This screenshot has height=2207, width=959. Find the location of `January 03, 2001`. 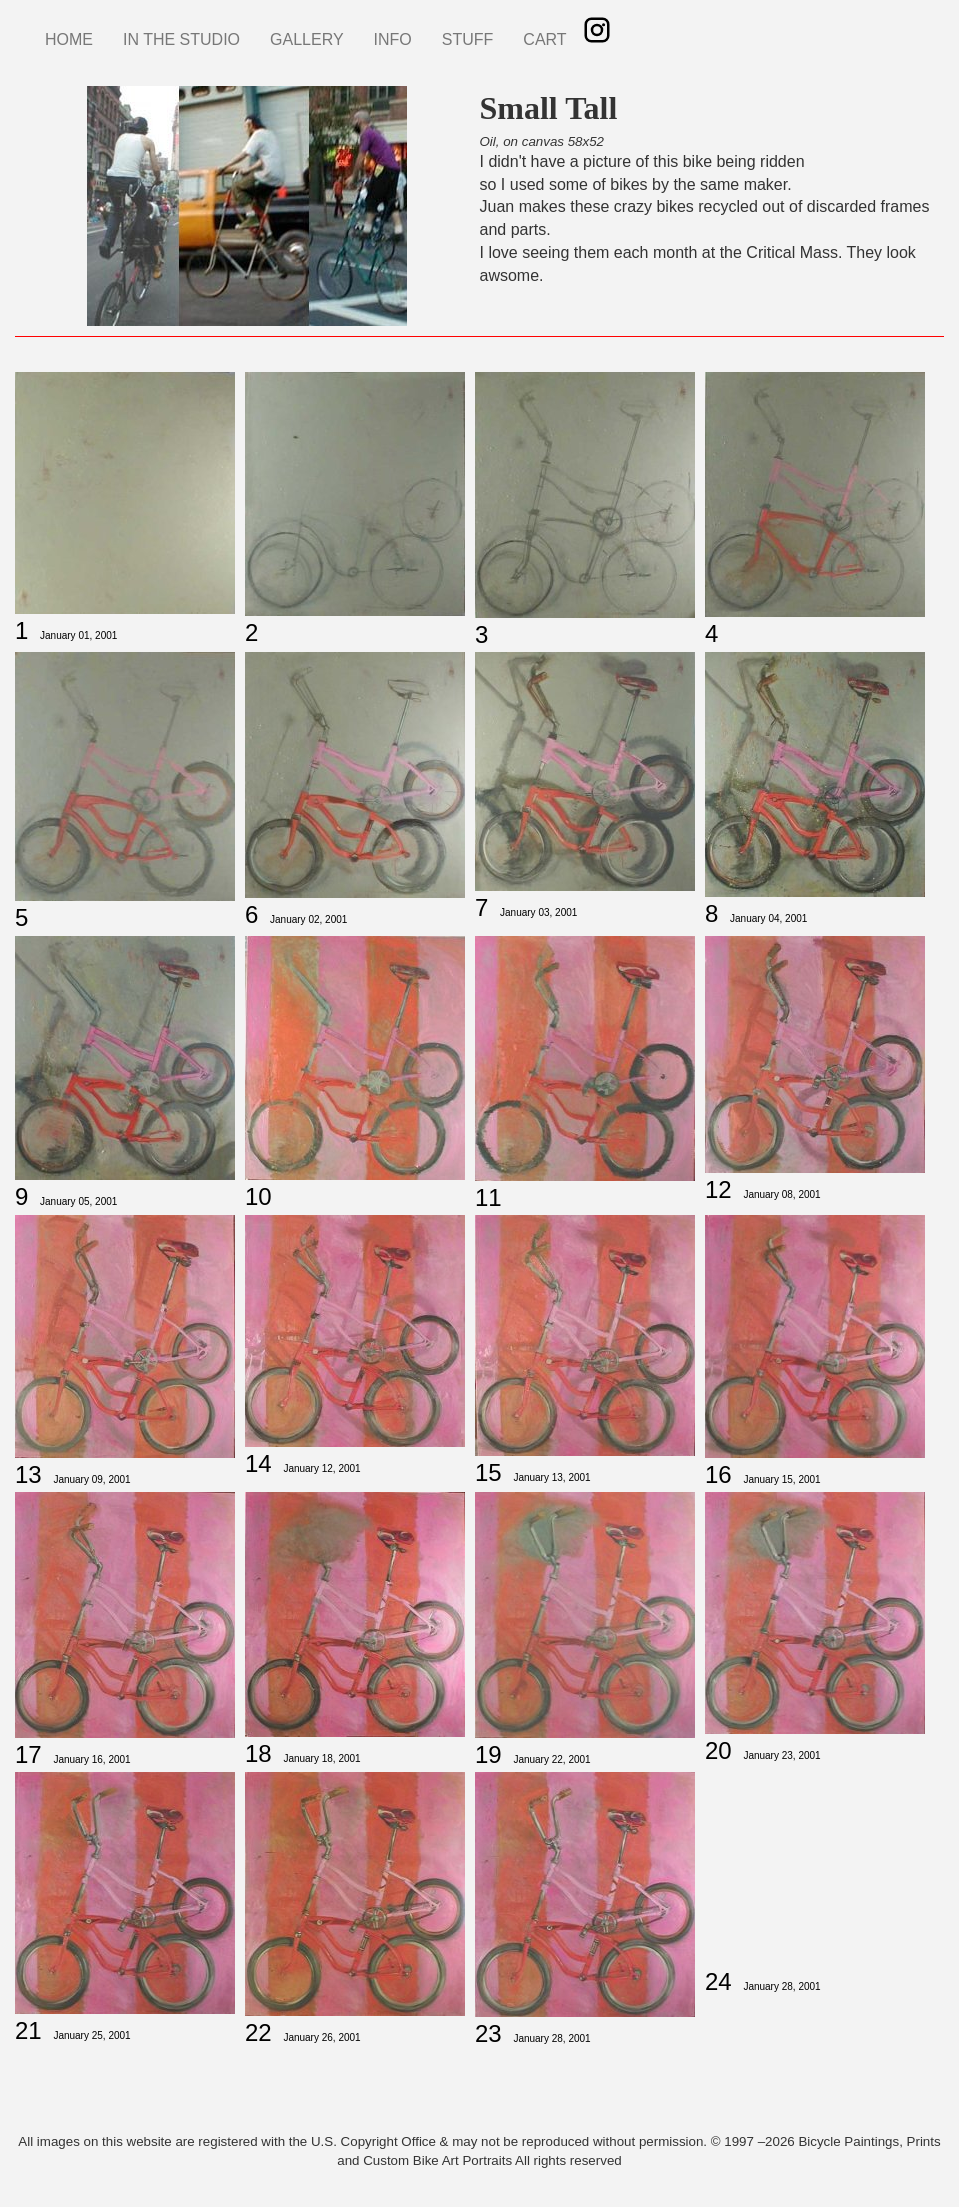

January 03, 2001 is located at coordinates (538, 912).